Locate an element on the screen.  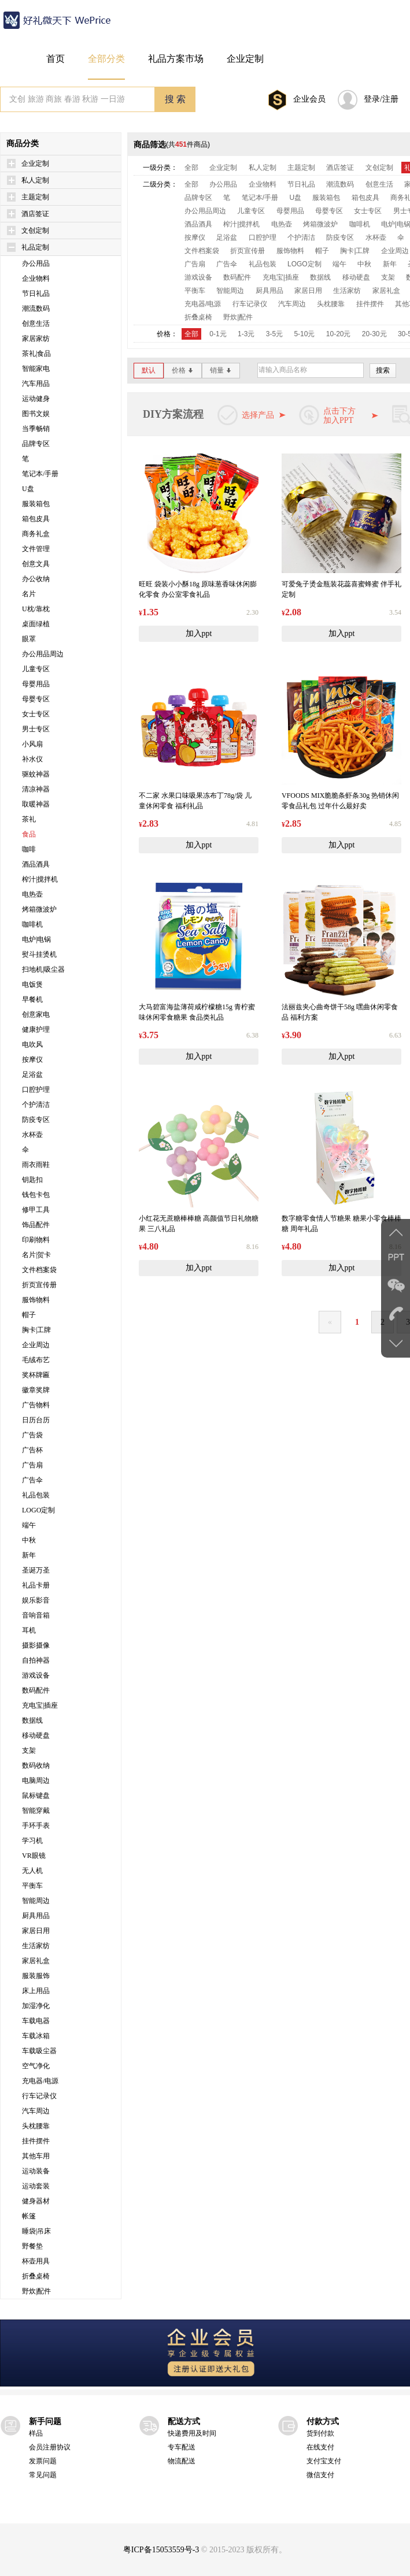
企业物料 is located at coordinates (36, 278).